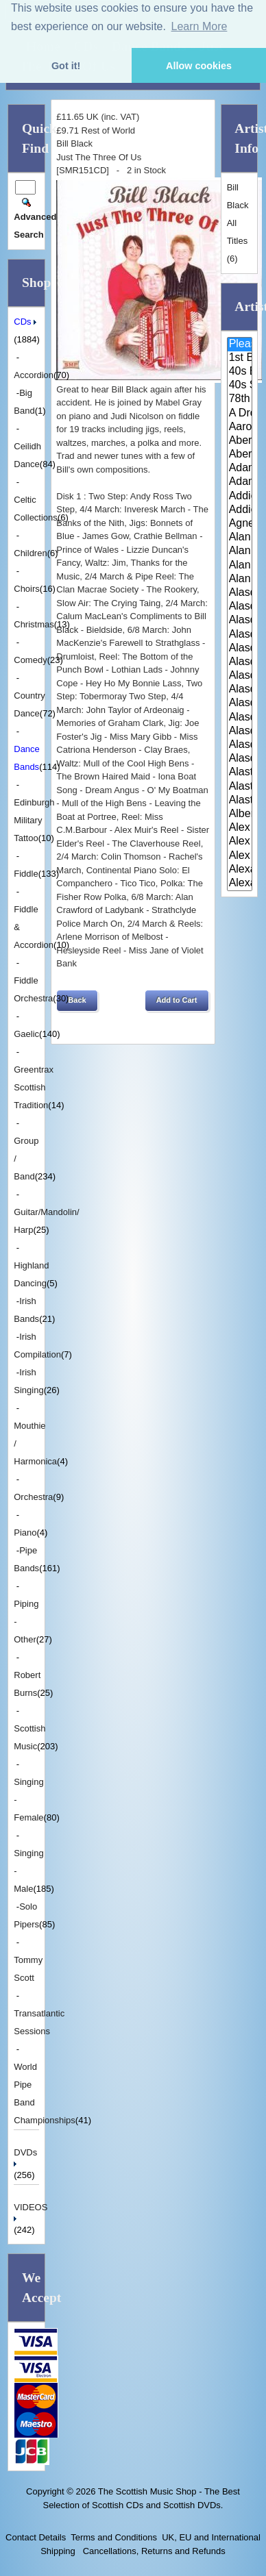  Describe the element at coordinates (240, 718) in the screenshot. I see `Alasdair McDonald` at that location.